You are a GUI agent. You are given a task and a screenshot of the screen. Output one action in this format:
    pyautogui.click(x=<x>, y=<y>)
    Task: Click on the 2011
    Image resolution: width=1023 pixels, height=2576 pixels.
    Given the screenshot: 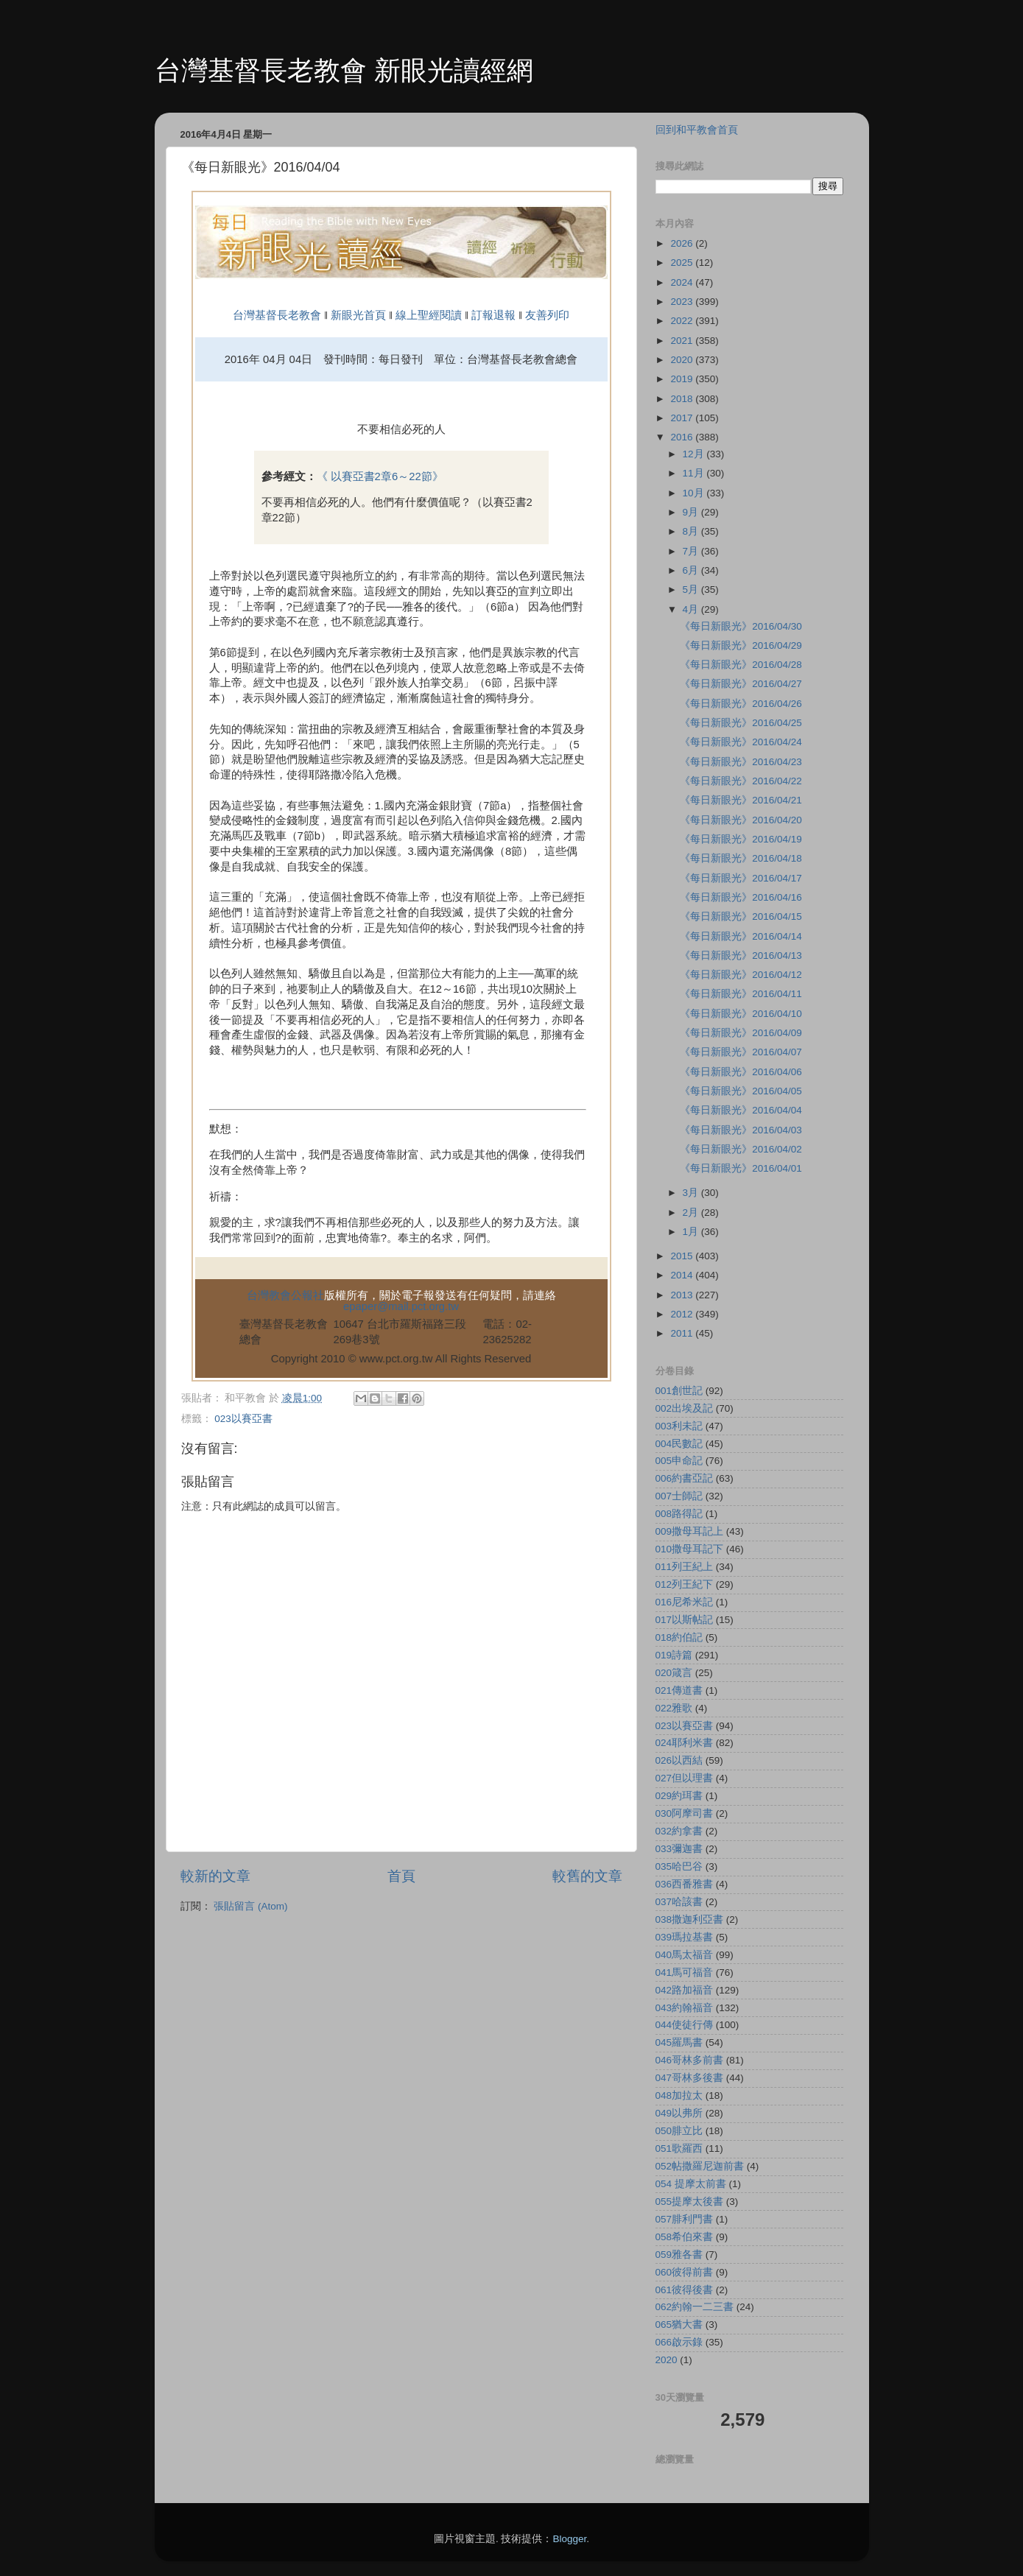 What is the action you would take?
    pyautogui.click(x=682, y=1333)
    